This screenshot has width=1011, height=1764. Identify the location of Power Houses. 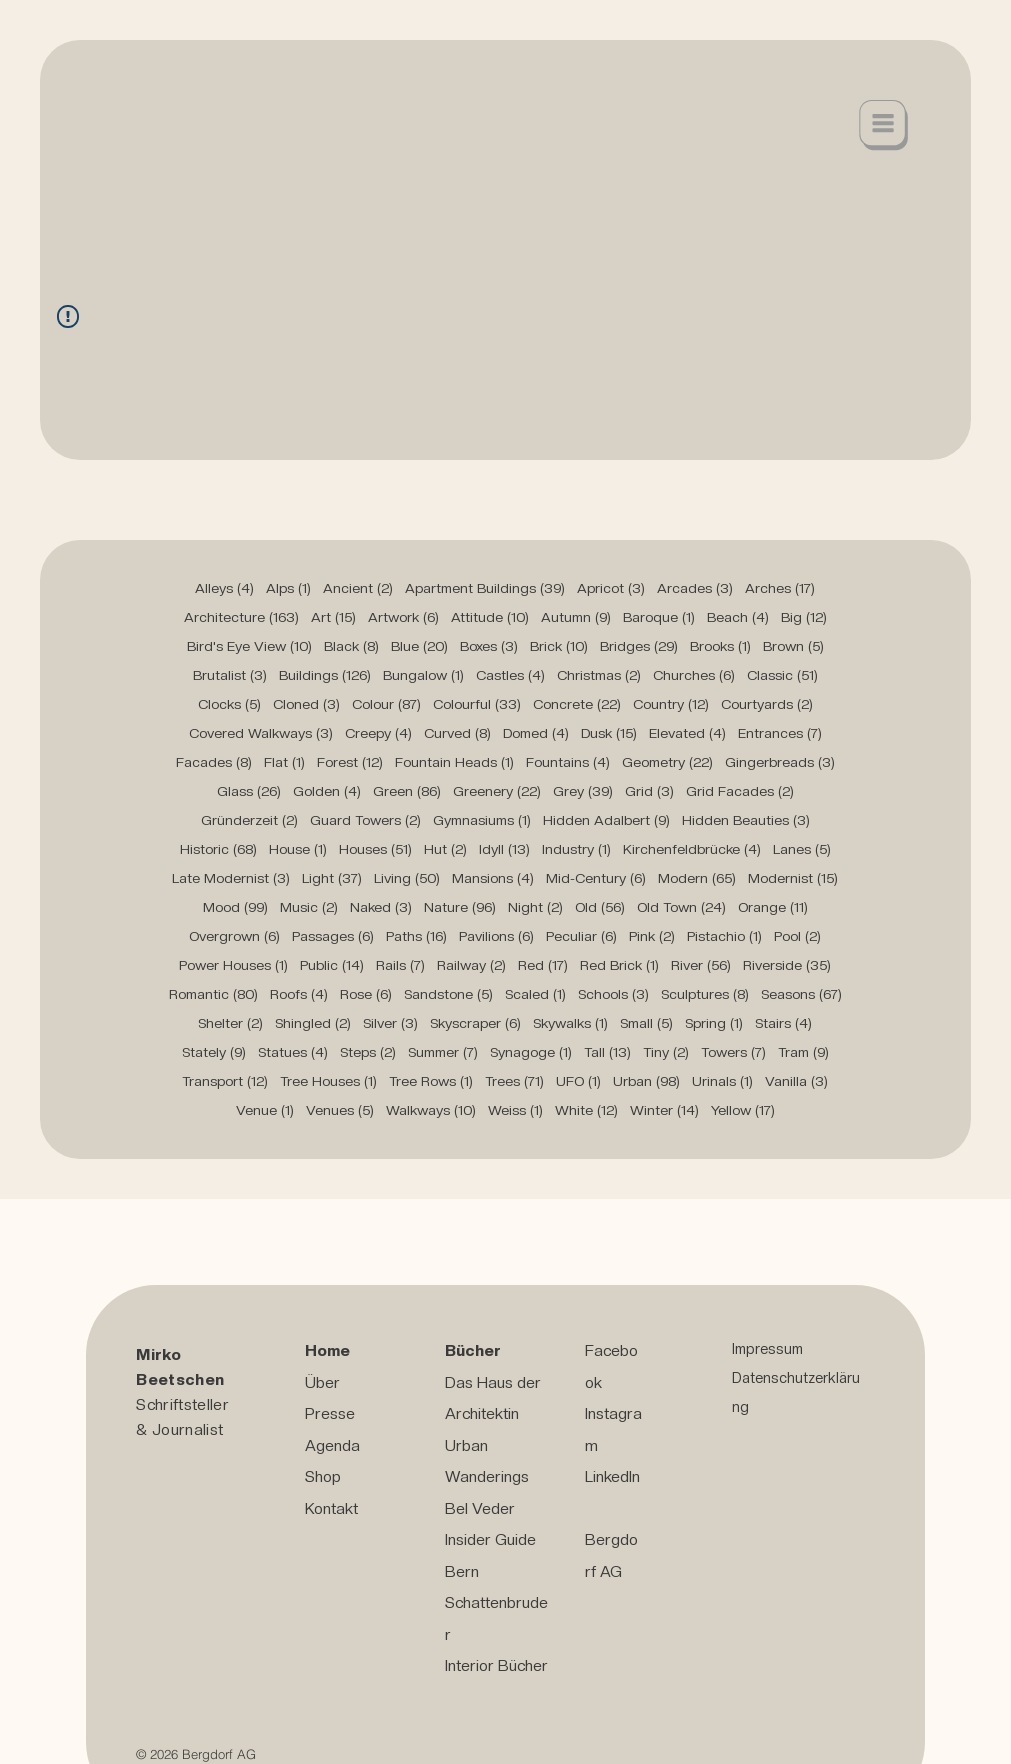
(233, 965).